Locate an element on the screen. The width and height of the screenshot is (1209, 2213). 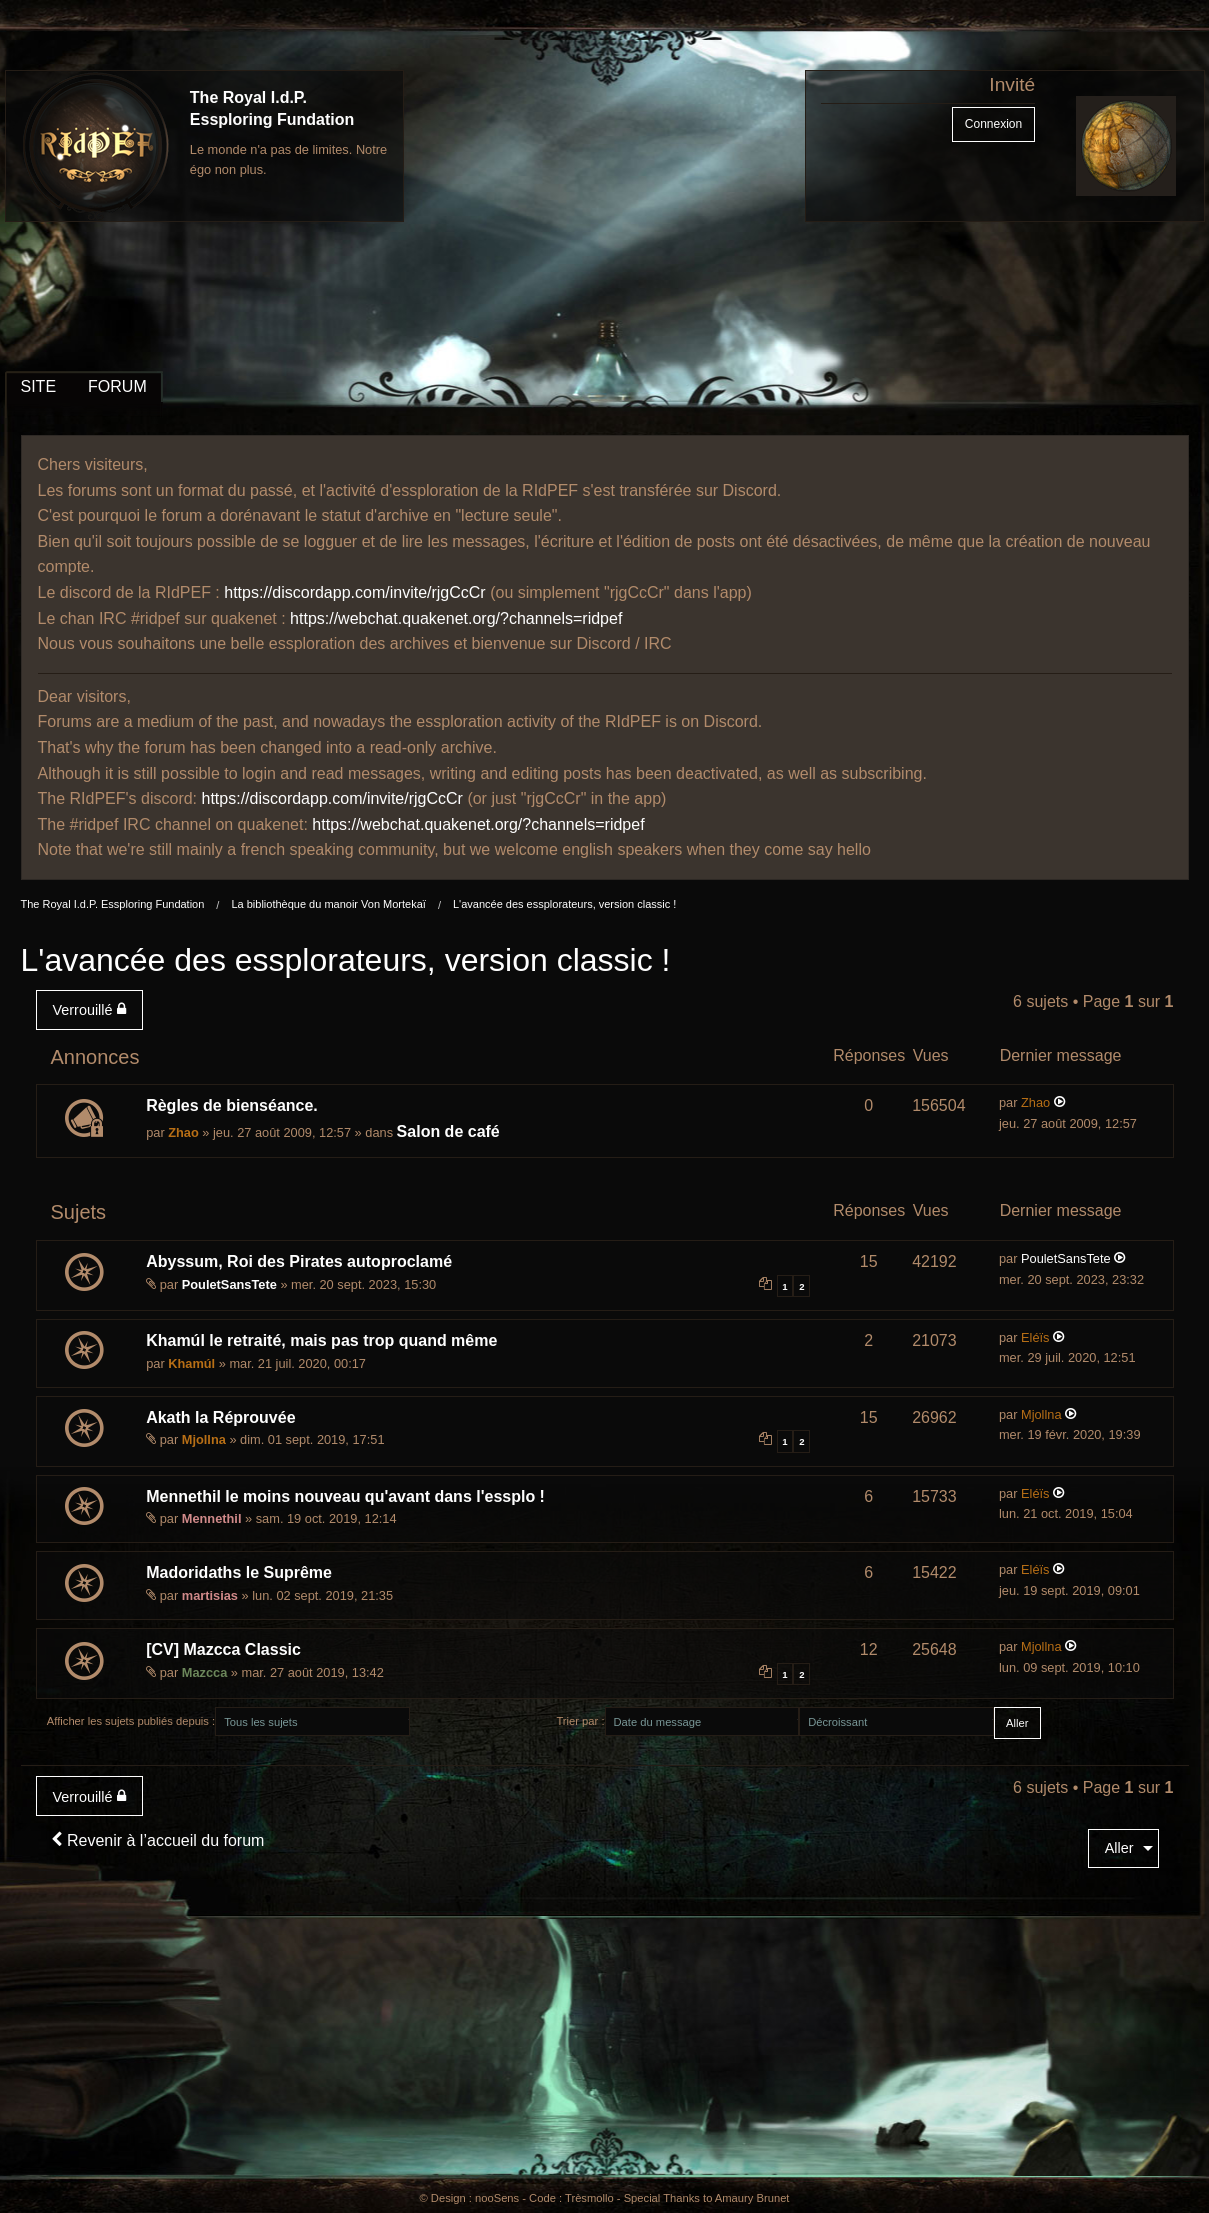
Trier par : is located at coordinates (580, 1721).